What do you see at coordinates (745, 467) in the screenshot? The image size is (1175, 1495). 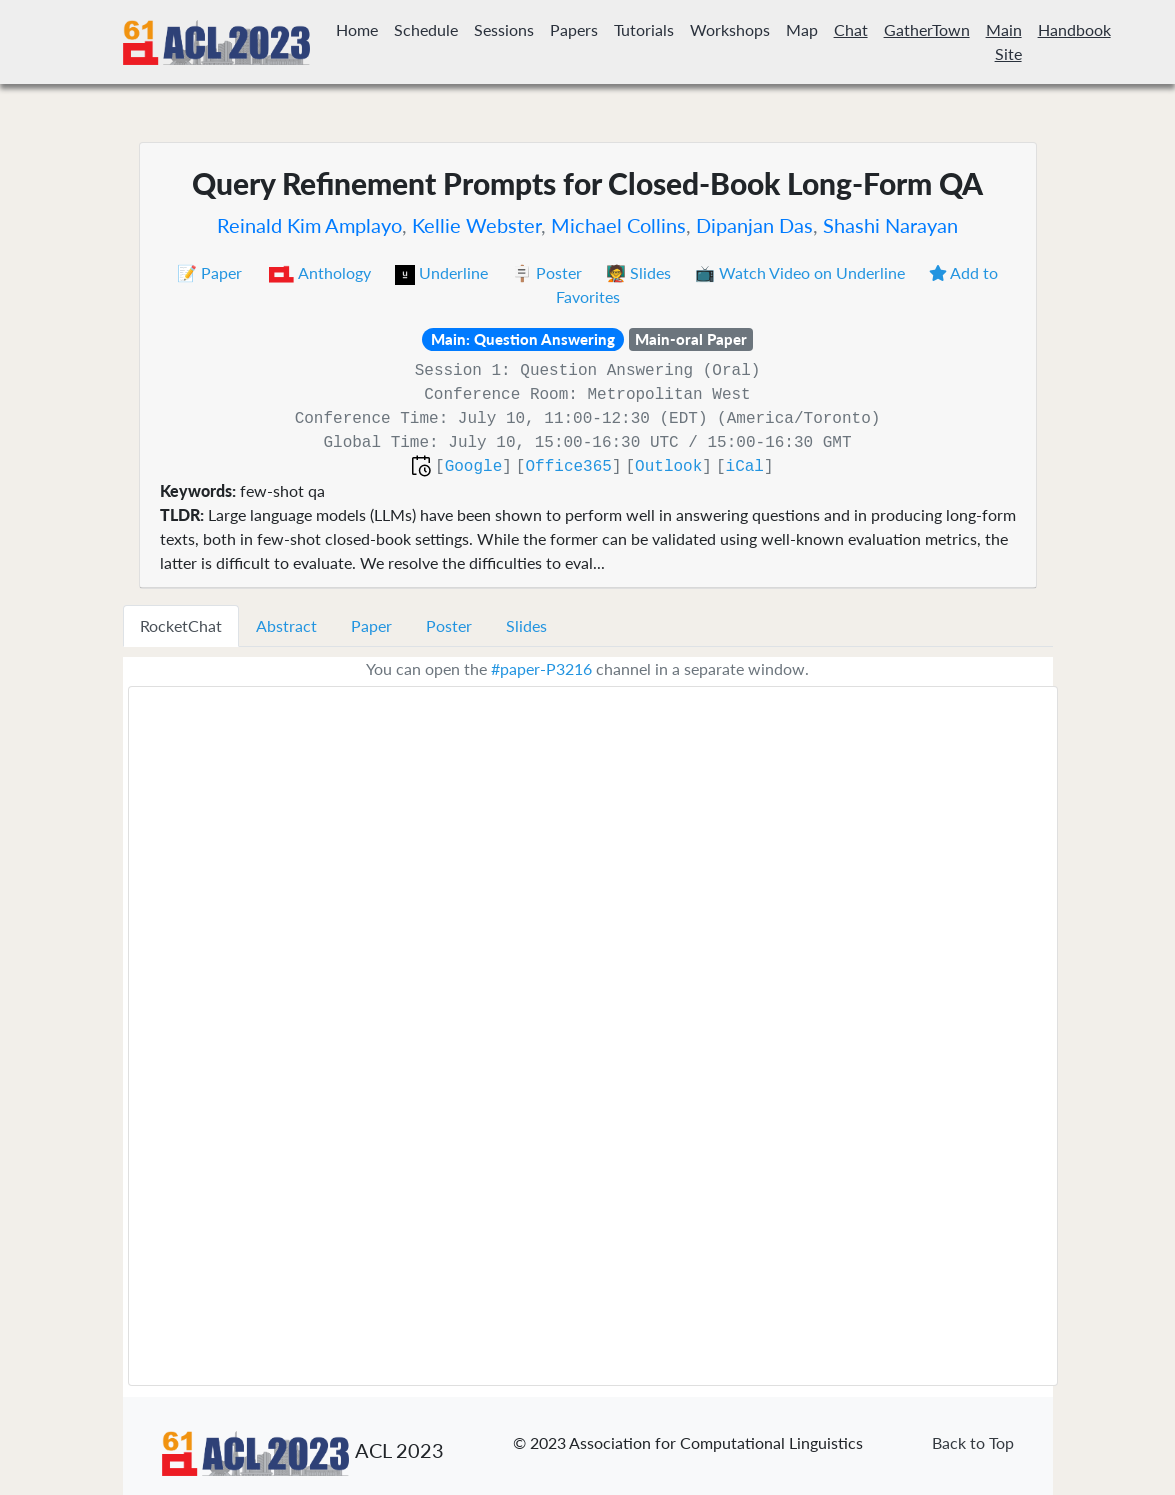 I see `iCal` at bounding box center [745, 467].